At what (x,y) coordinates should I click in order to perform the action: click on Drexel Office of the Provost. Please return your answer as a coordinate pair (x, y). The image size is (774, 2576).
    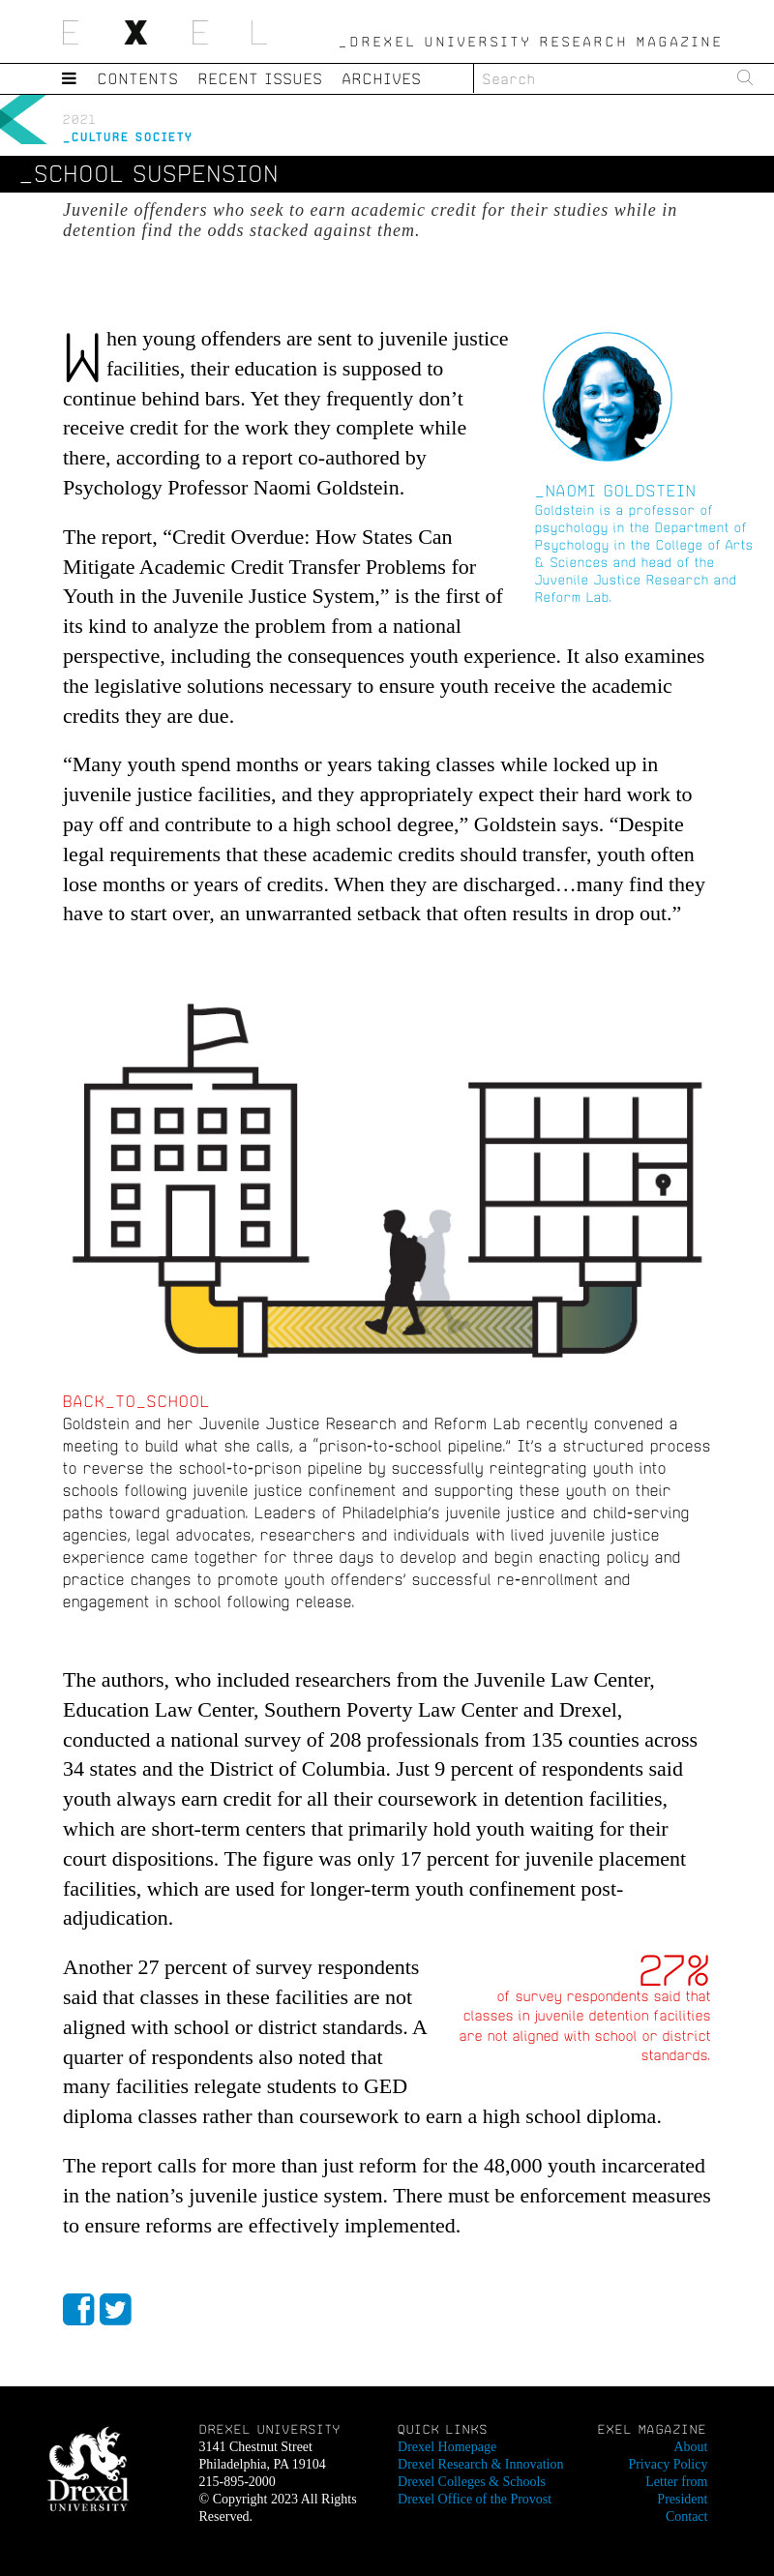
    Looking at the image, I should click on (474, 2499).